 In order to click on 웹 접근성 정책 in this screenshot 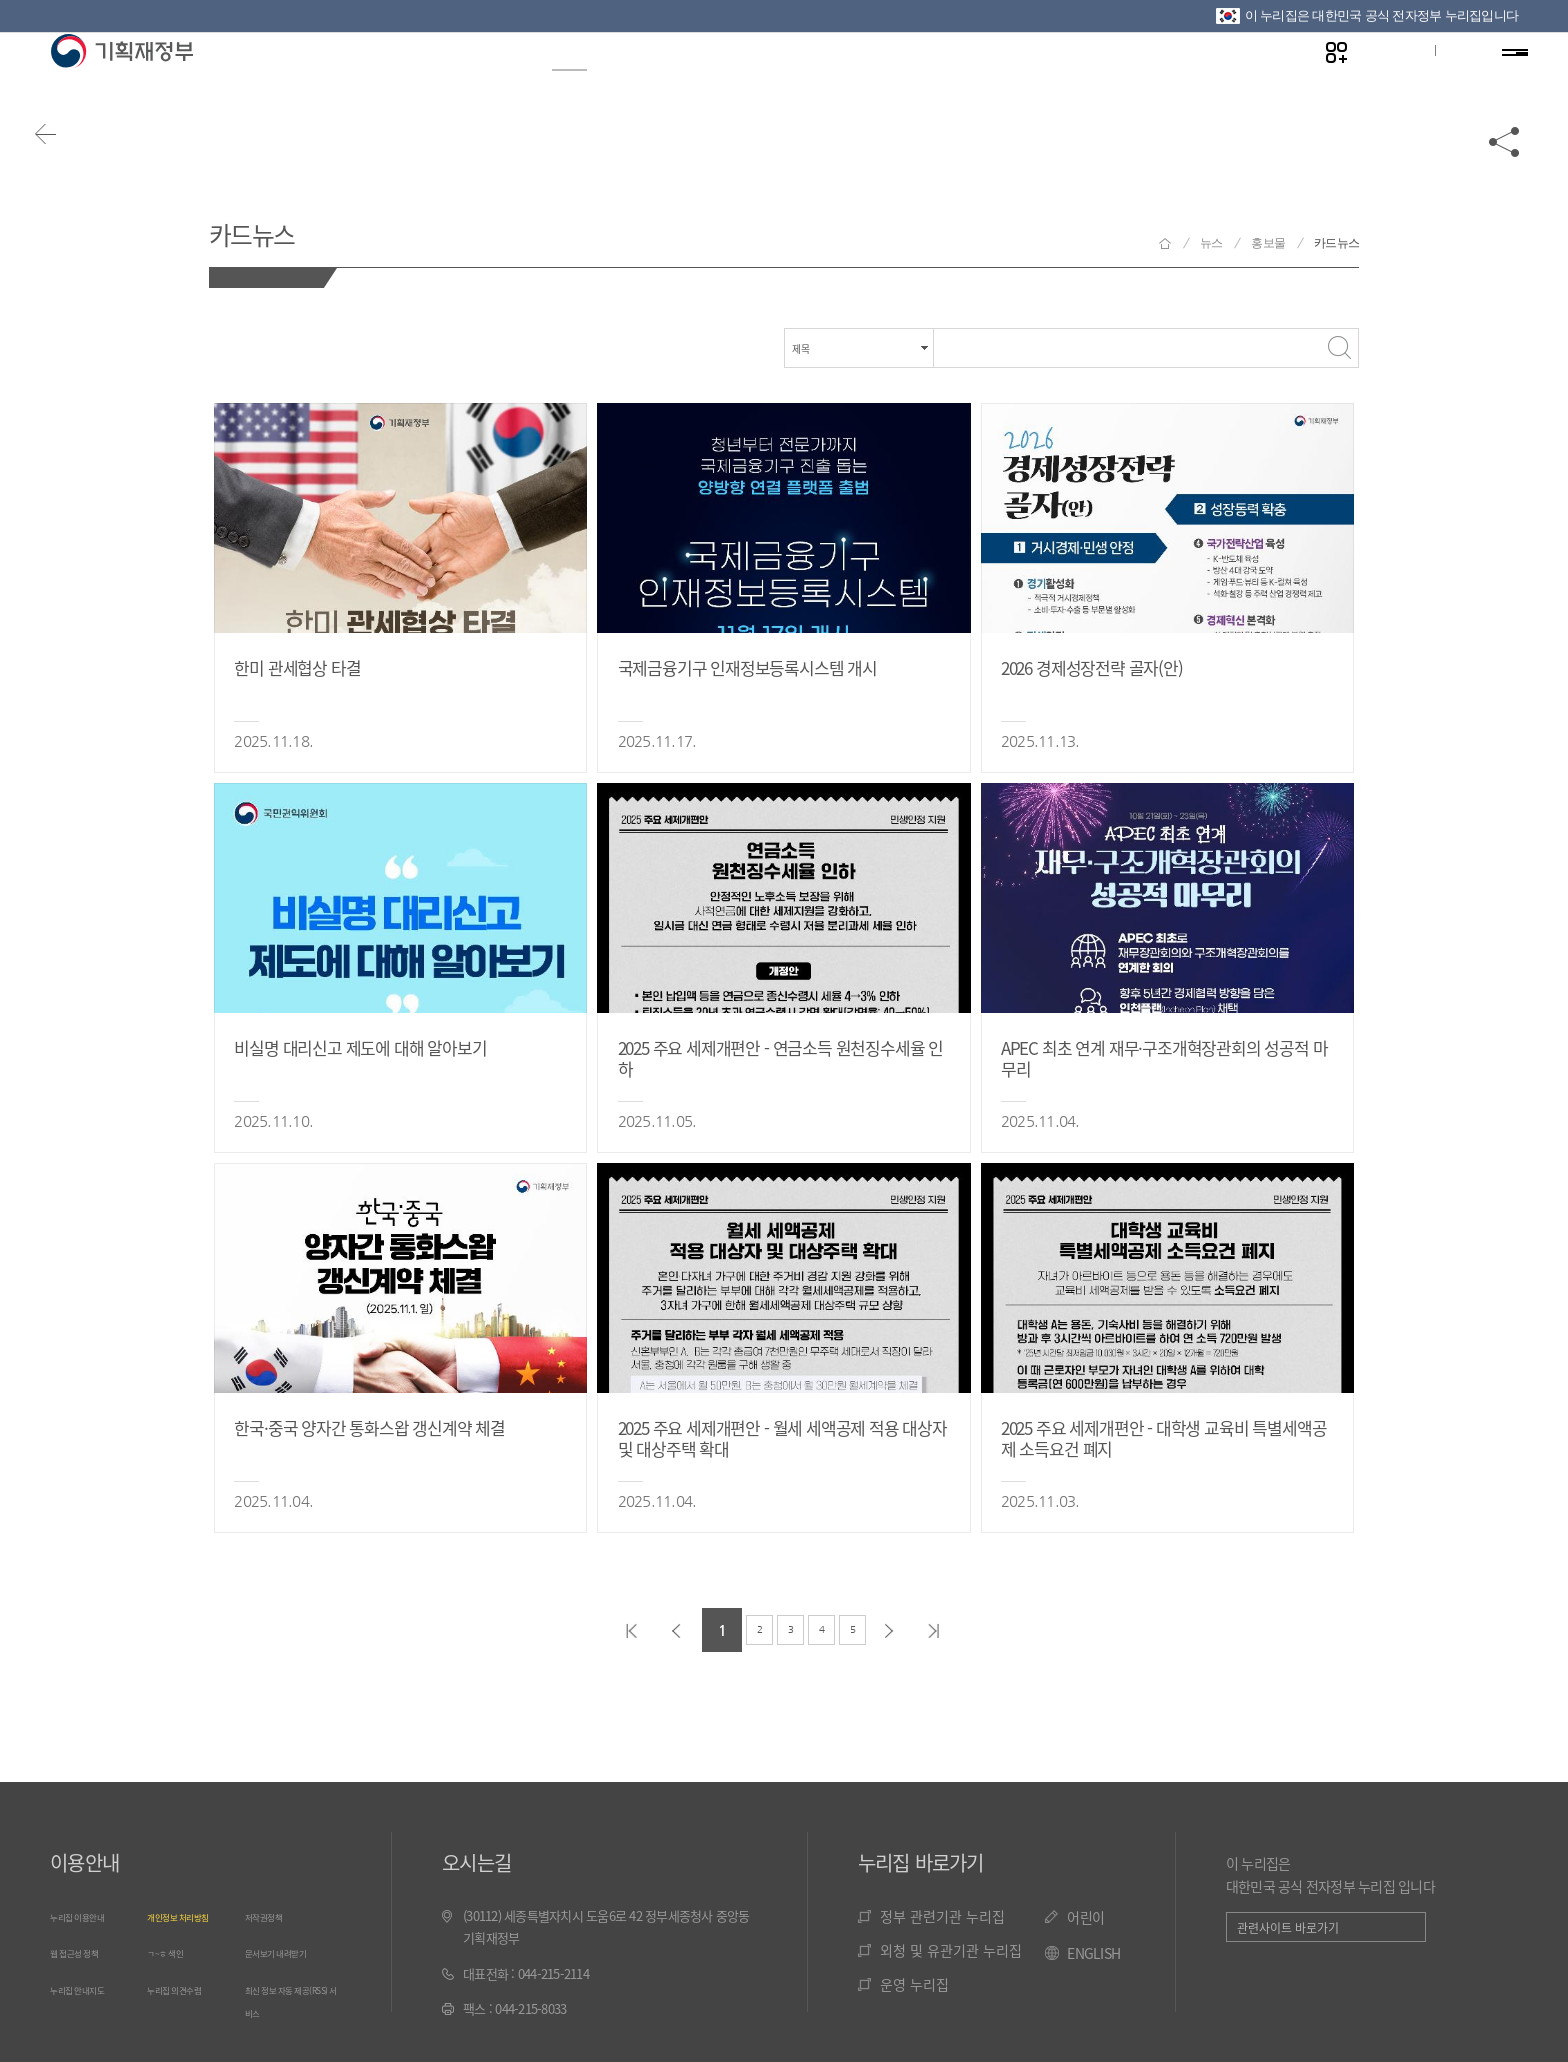, I will do `click(87, 1950)`.